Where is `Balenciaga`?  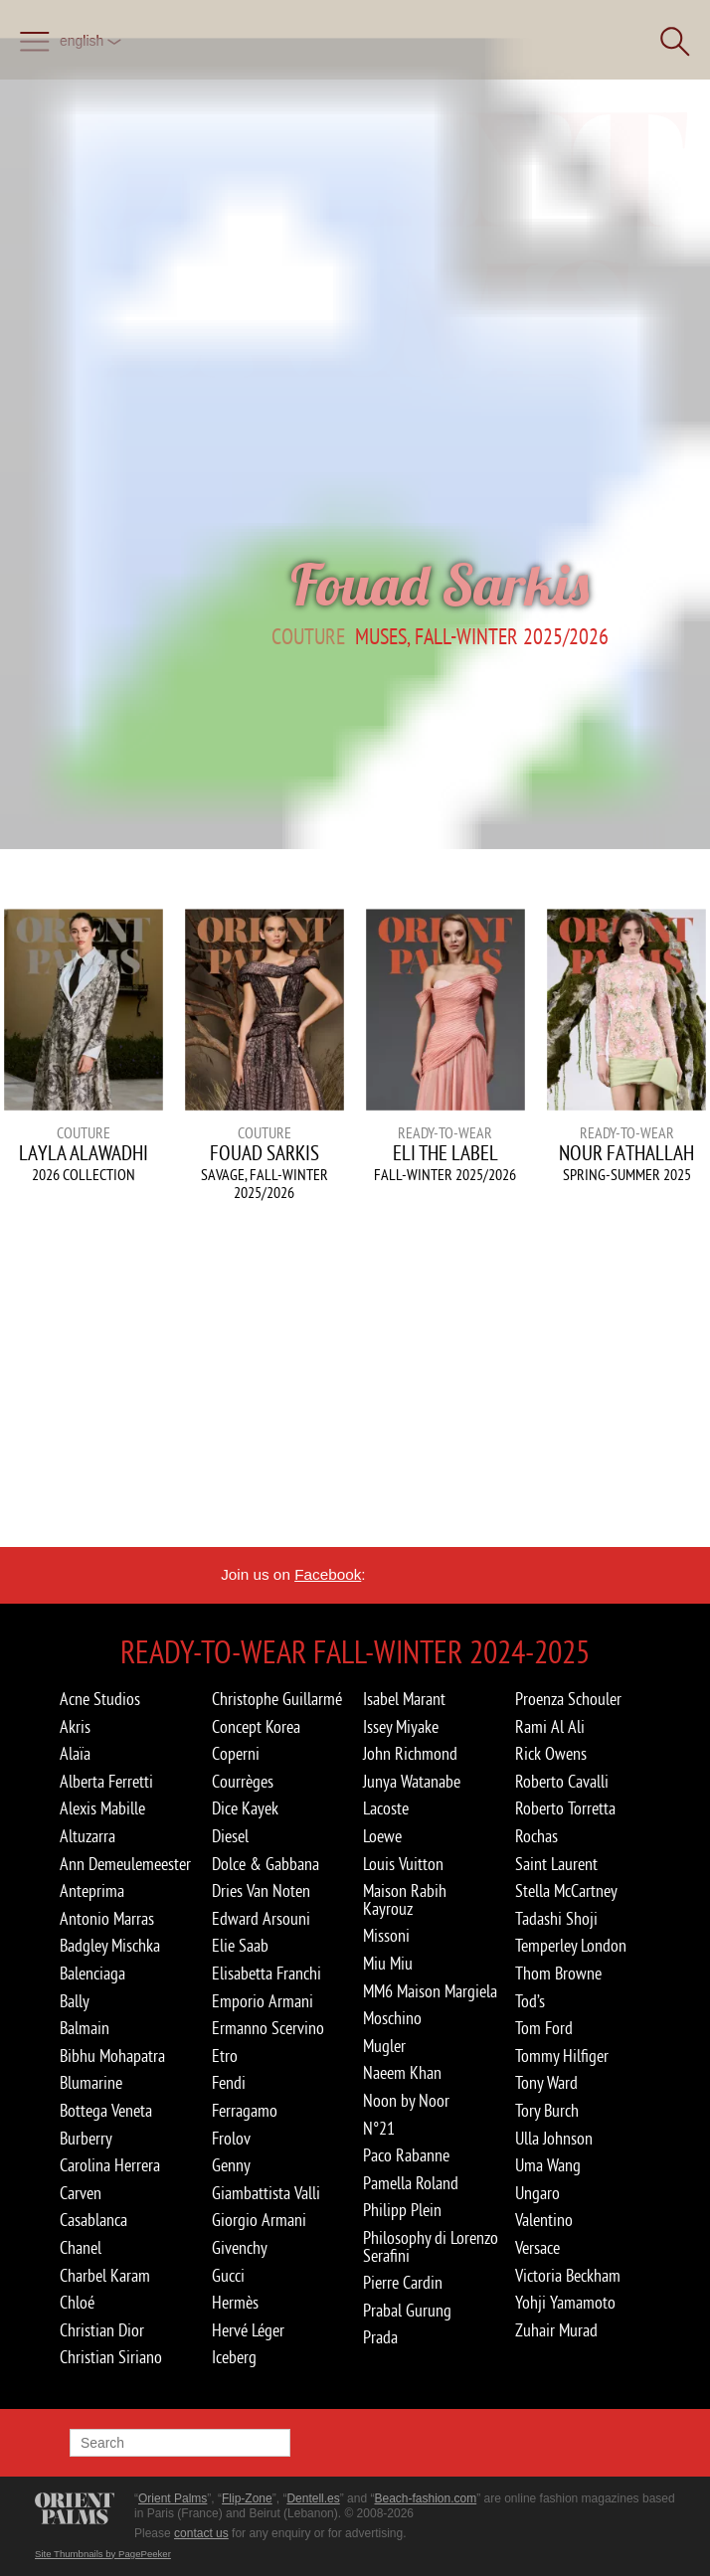
Balenciaga is located at coordinates (92, 1973).